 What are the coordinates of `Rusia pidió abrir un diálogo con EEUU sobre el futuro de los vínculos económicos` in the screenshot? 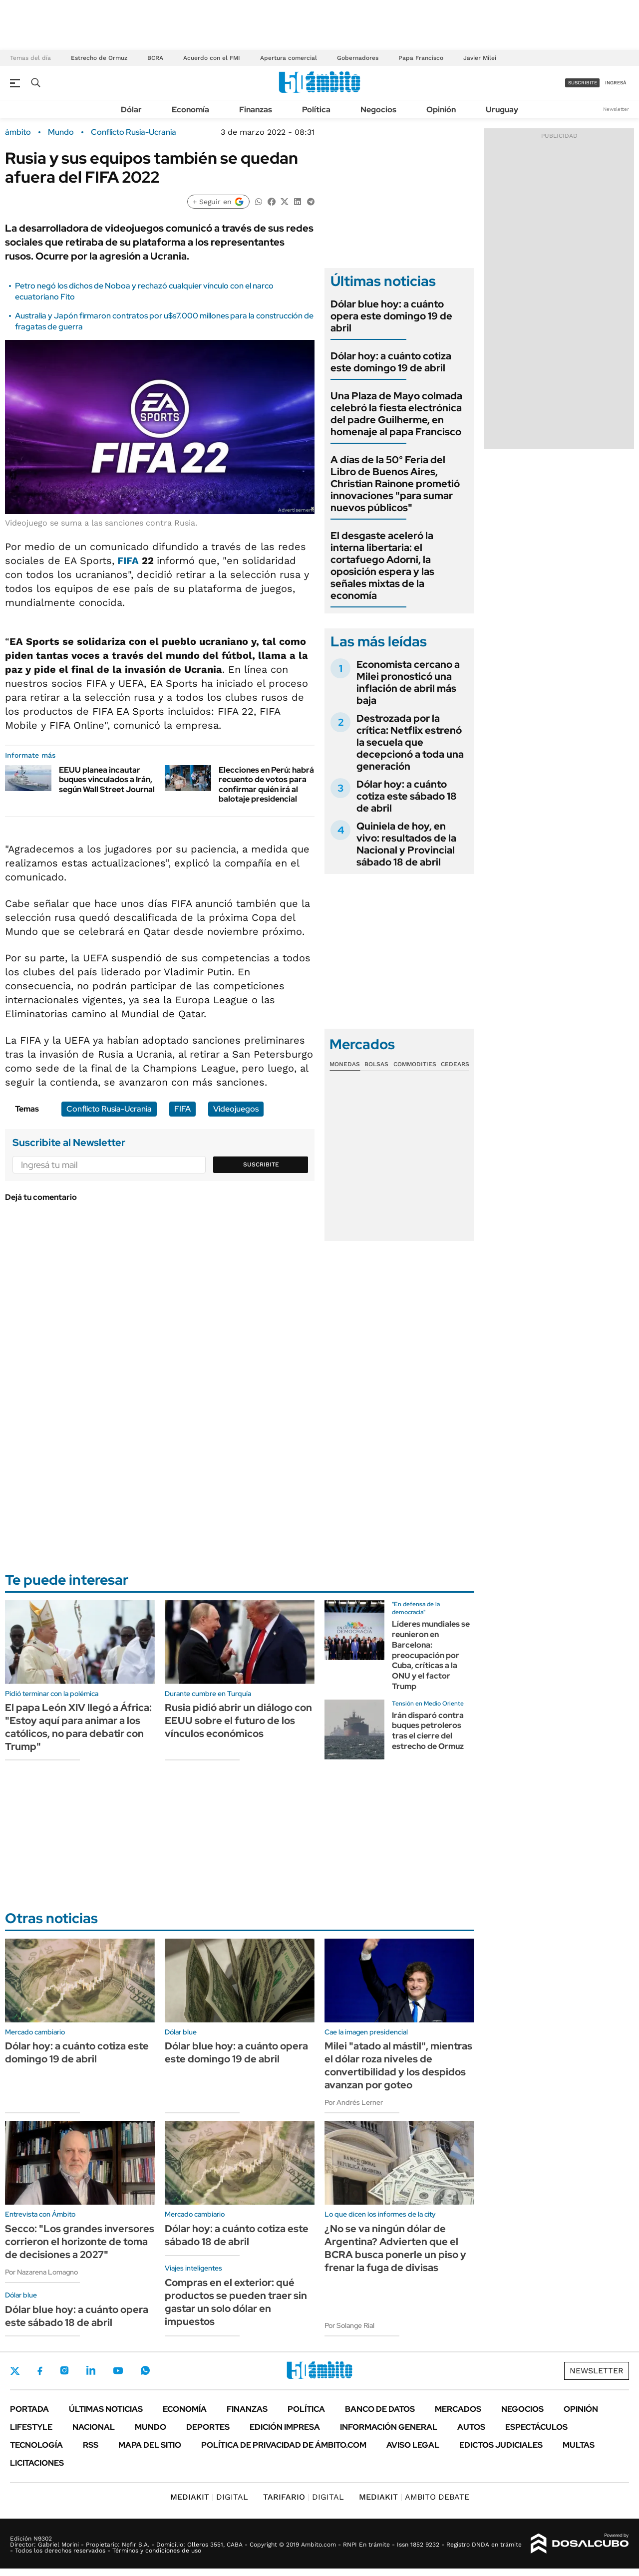 It's located at (238, 1720).